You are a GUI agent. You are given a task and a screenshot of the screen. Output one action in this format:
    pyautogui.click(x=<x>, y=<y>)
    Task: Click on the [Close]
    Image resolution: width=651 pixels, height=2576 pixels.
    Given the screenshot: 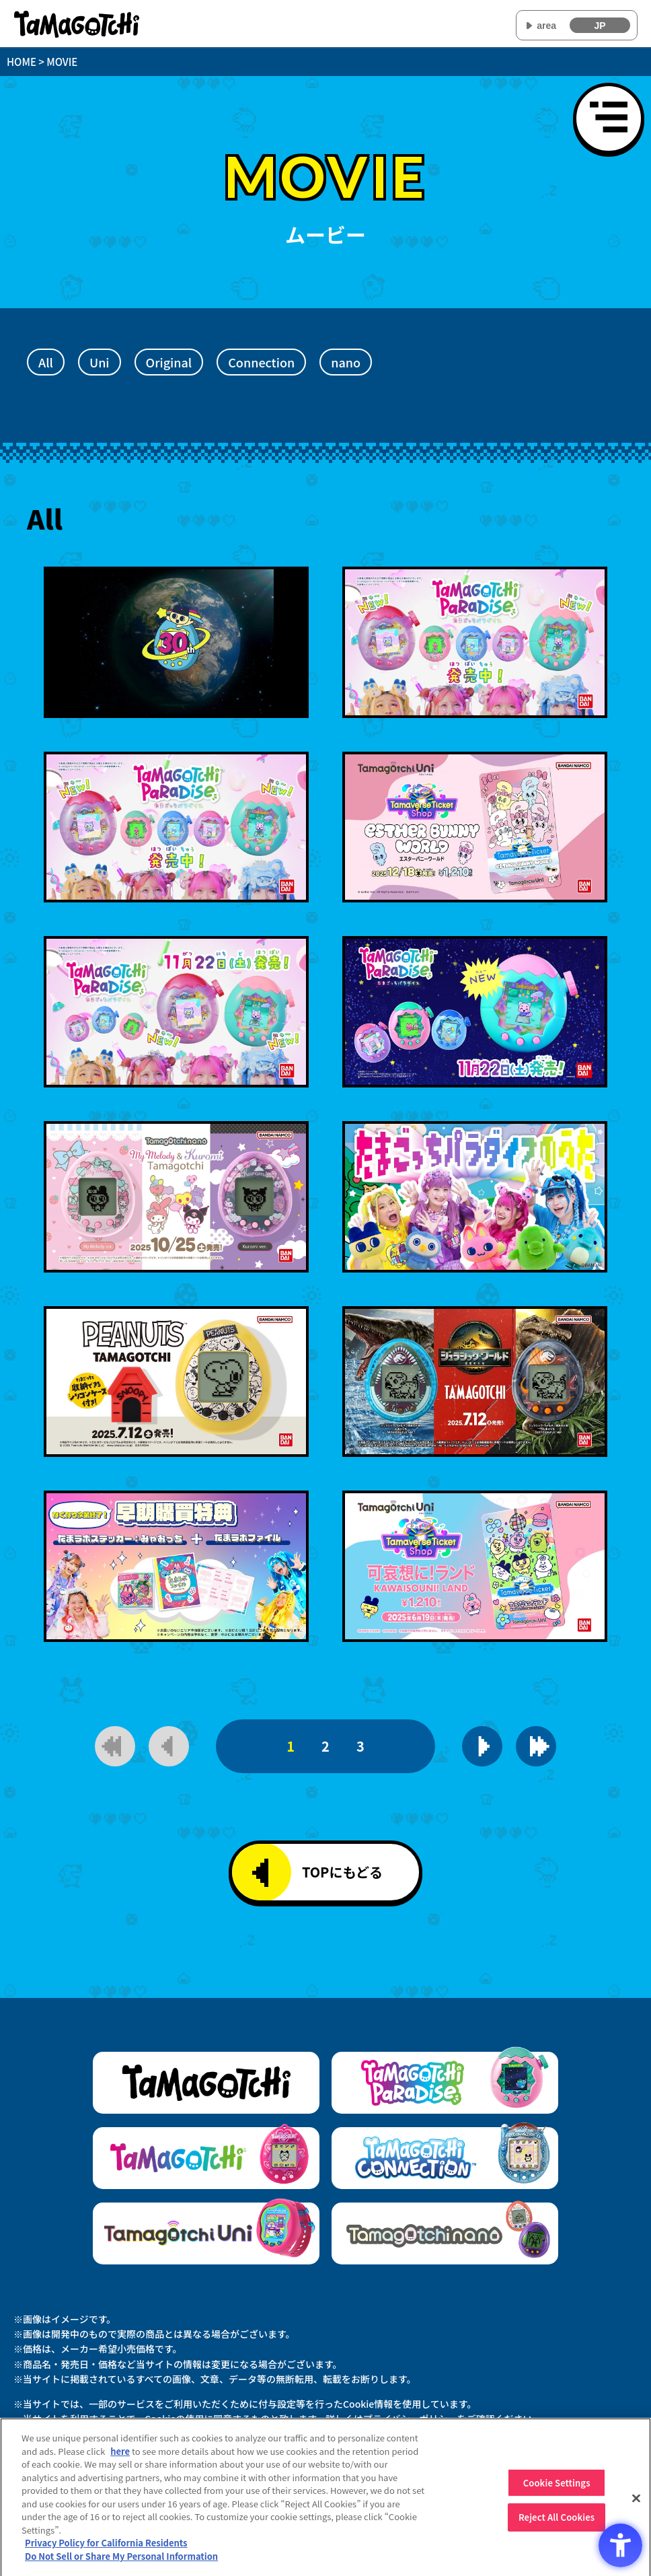 What is the action you would take?
    pyautogui.click(x=636, y=2503)
    